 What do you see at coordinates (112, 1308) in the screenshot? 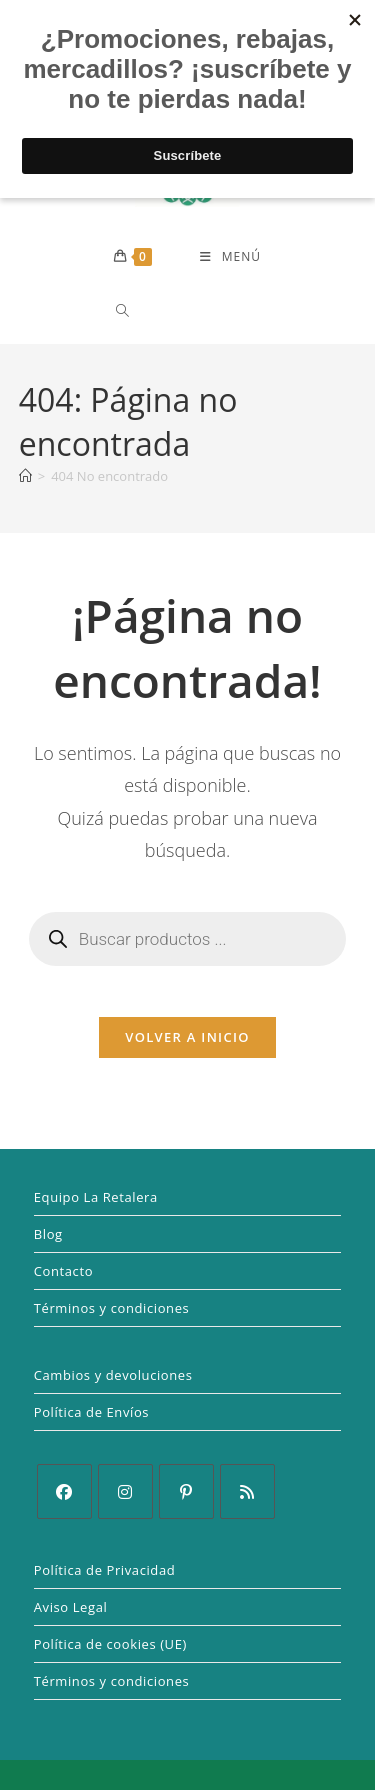
I see `Términos y condiciones` at bounding box center [112, 1308].